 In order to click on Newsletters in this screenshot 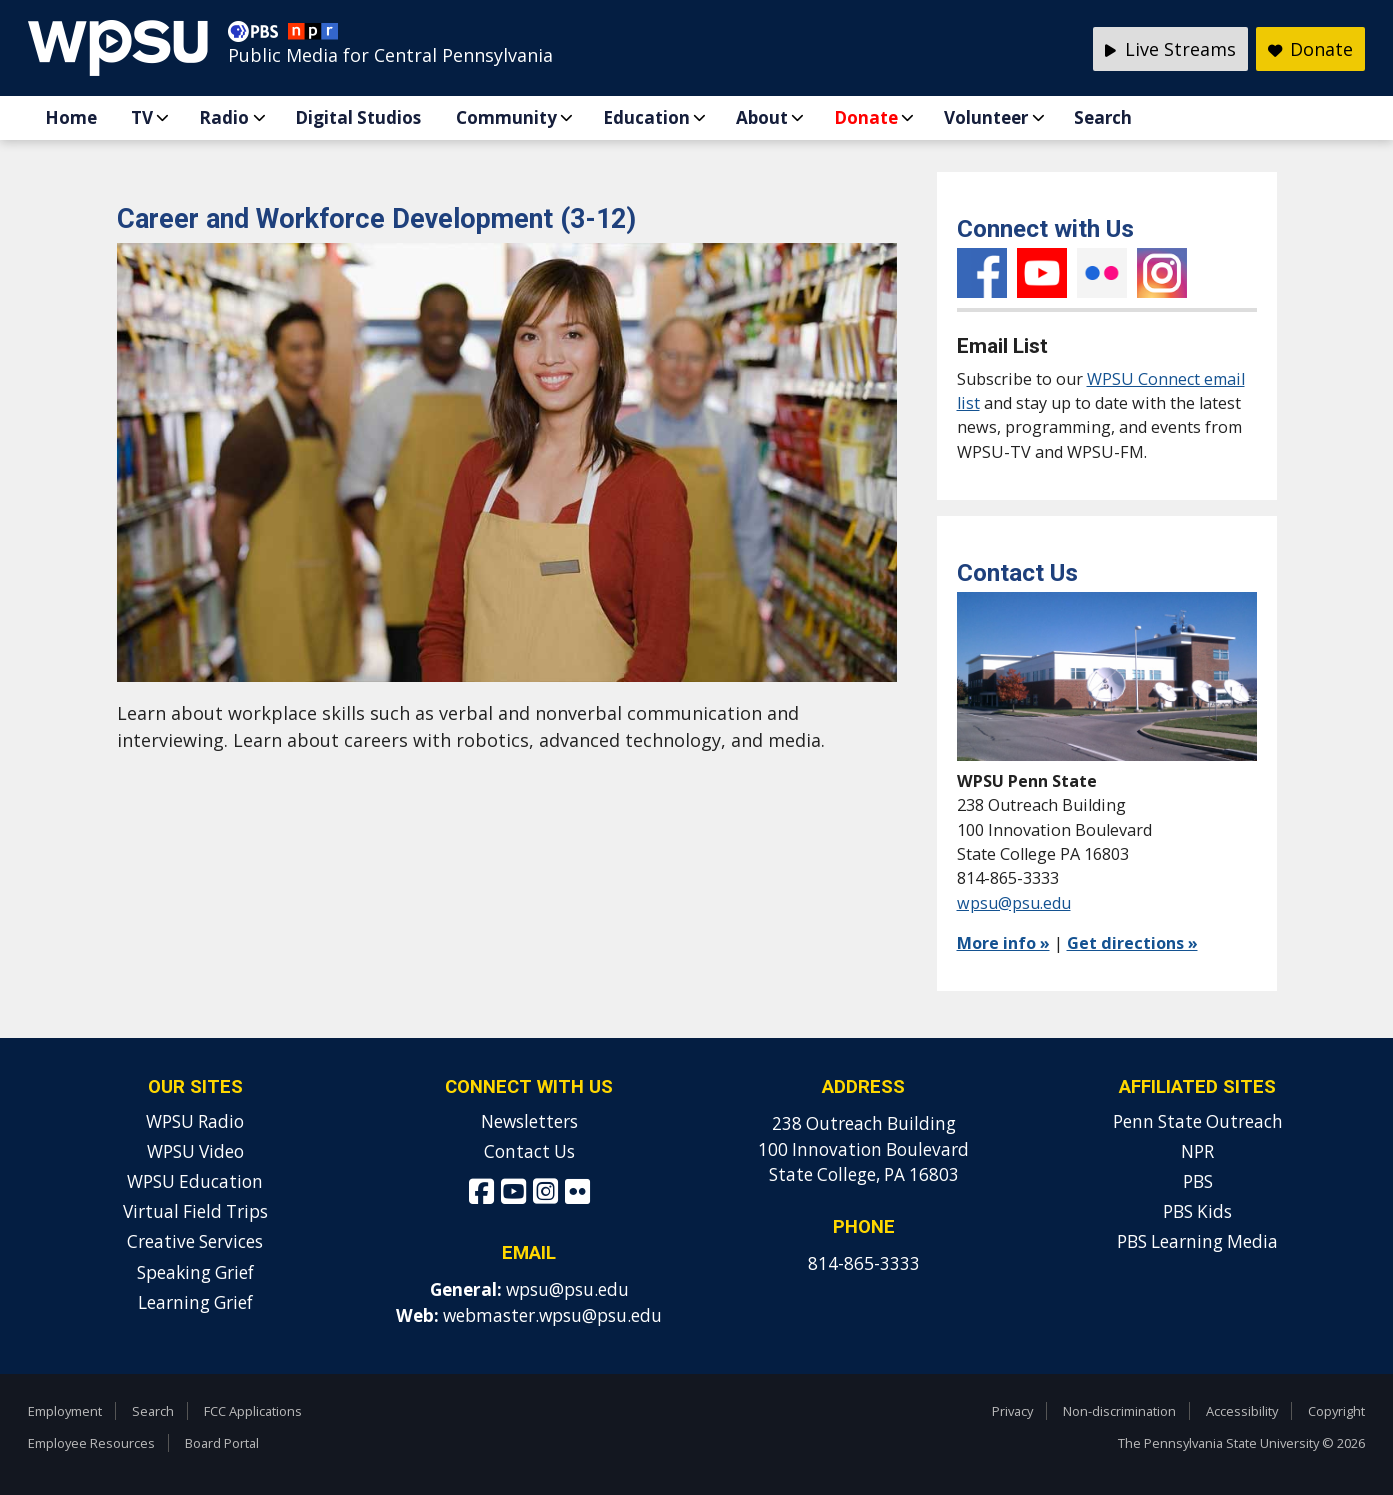, I will do `click(529, 1121)`.